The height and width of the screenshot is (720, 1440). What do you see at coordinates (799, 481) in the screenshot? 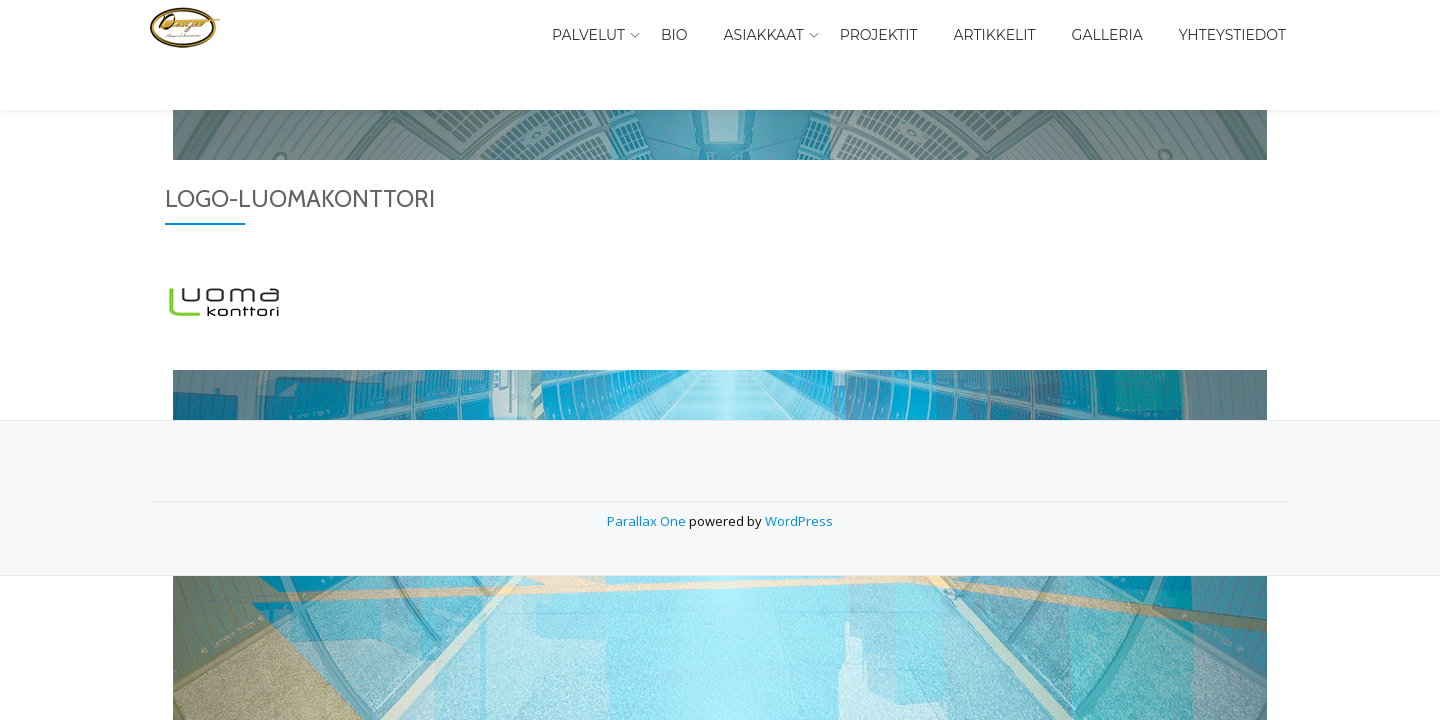
I see `WordPress` at bounding box center [799, 481].